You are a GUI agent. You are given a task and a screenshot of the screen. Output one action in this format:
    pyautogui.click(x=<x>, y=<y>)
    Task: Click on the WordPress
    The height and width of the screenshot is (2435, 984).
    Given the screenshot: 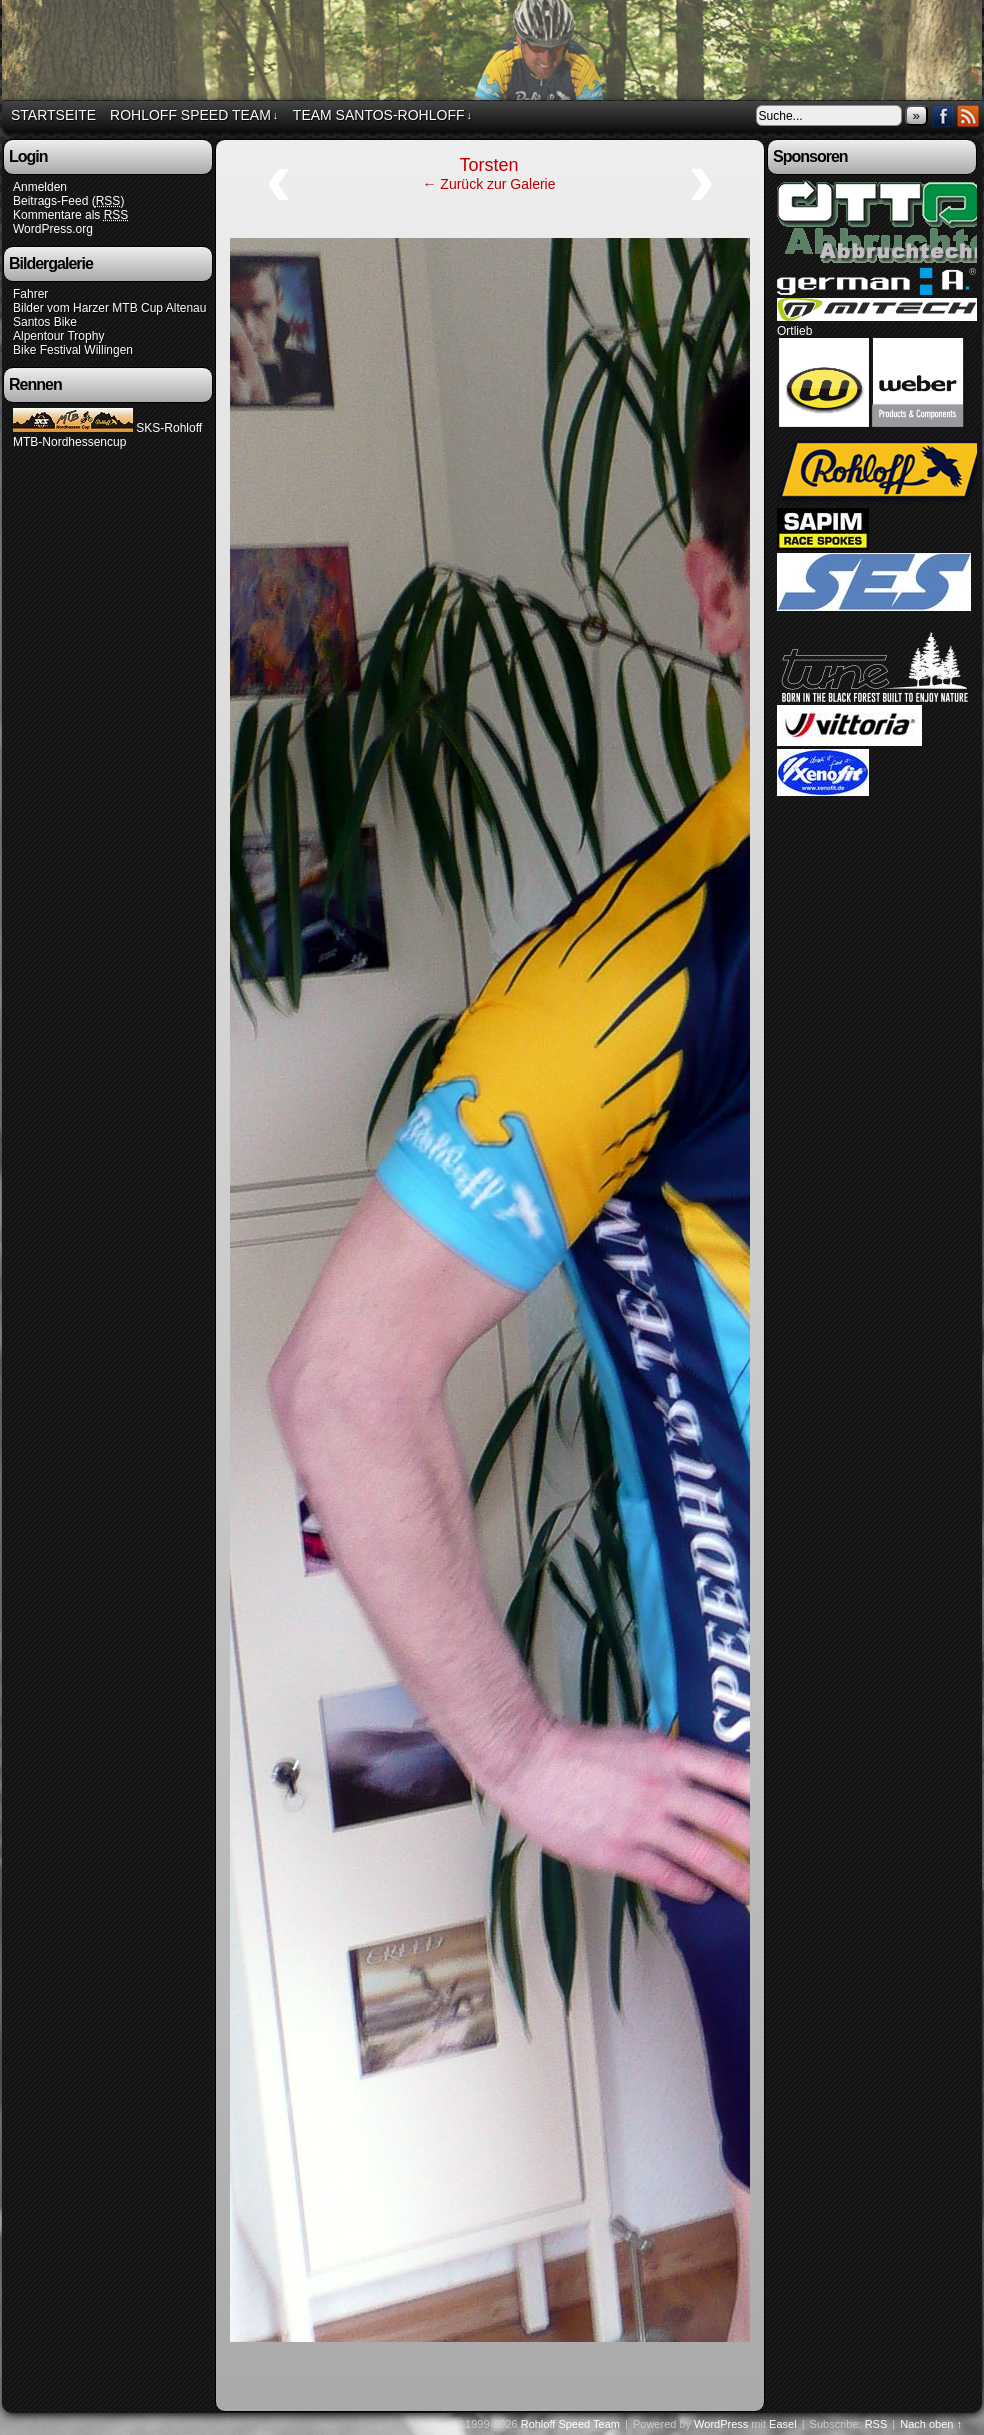 What is the action you would take?
    pyautogui.click(x=721, y=2424)
    